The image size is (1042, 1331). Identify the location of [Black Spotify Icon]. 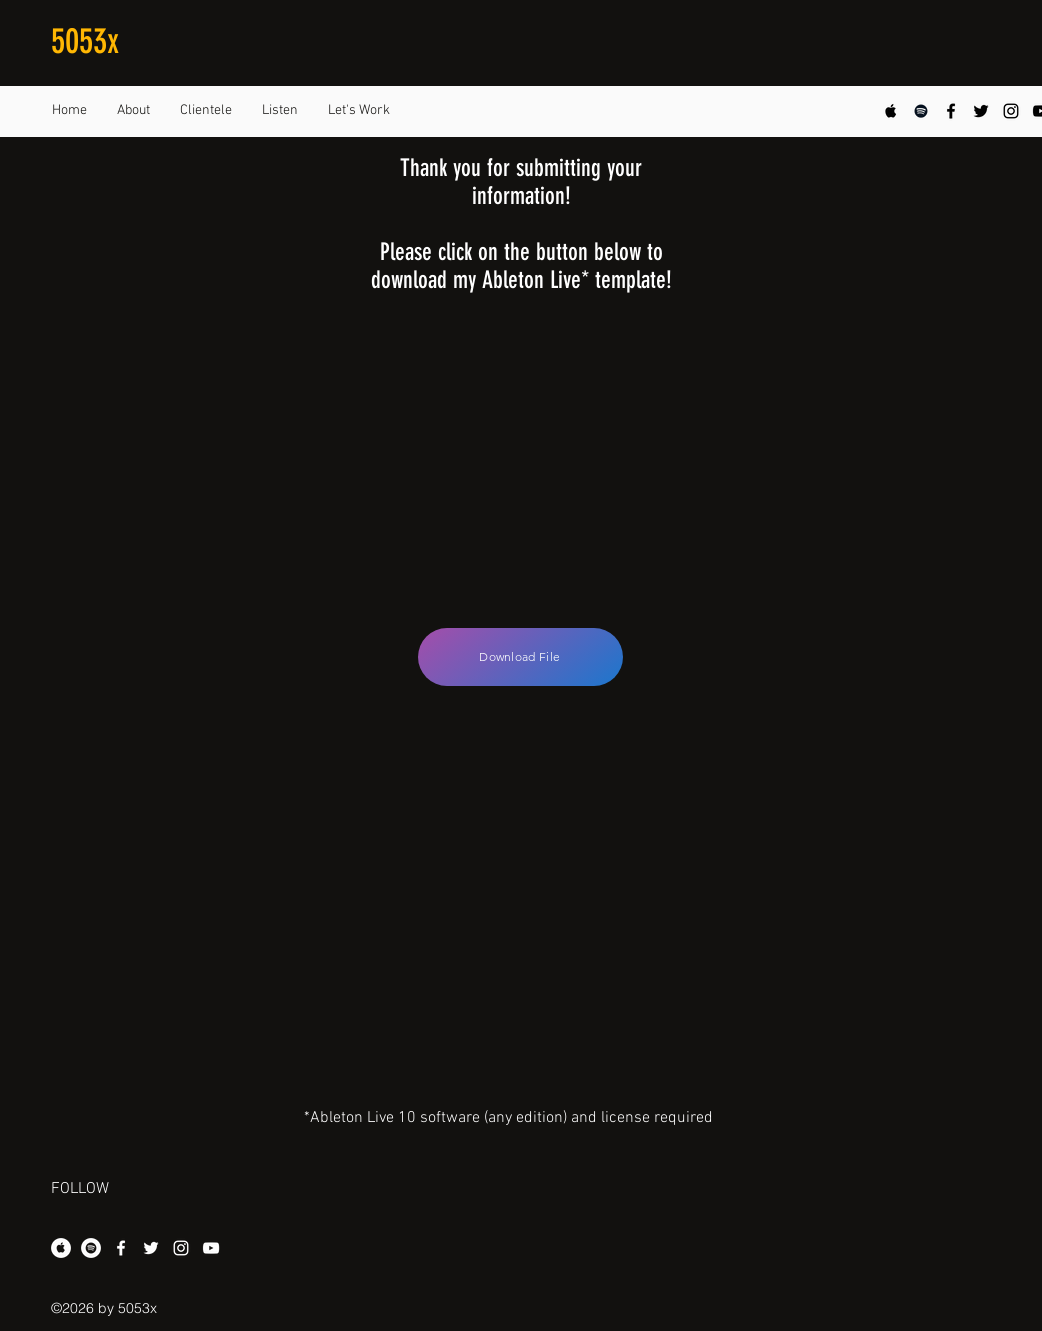
(921, 111).